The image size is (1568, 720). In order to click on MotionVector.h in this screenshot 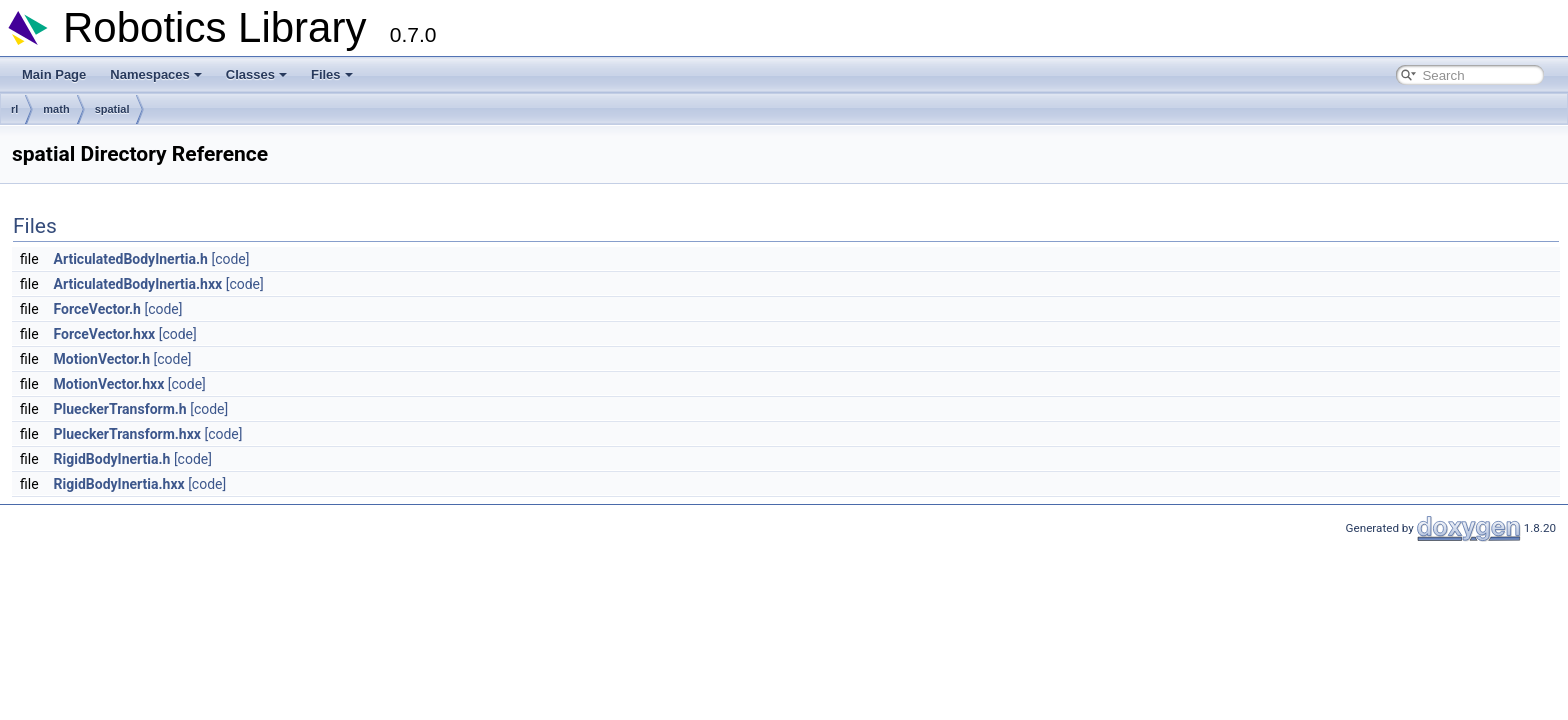, I will do `click(102, 359)`.